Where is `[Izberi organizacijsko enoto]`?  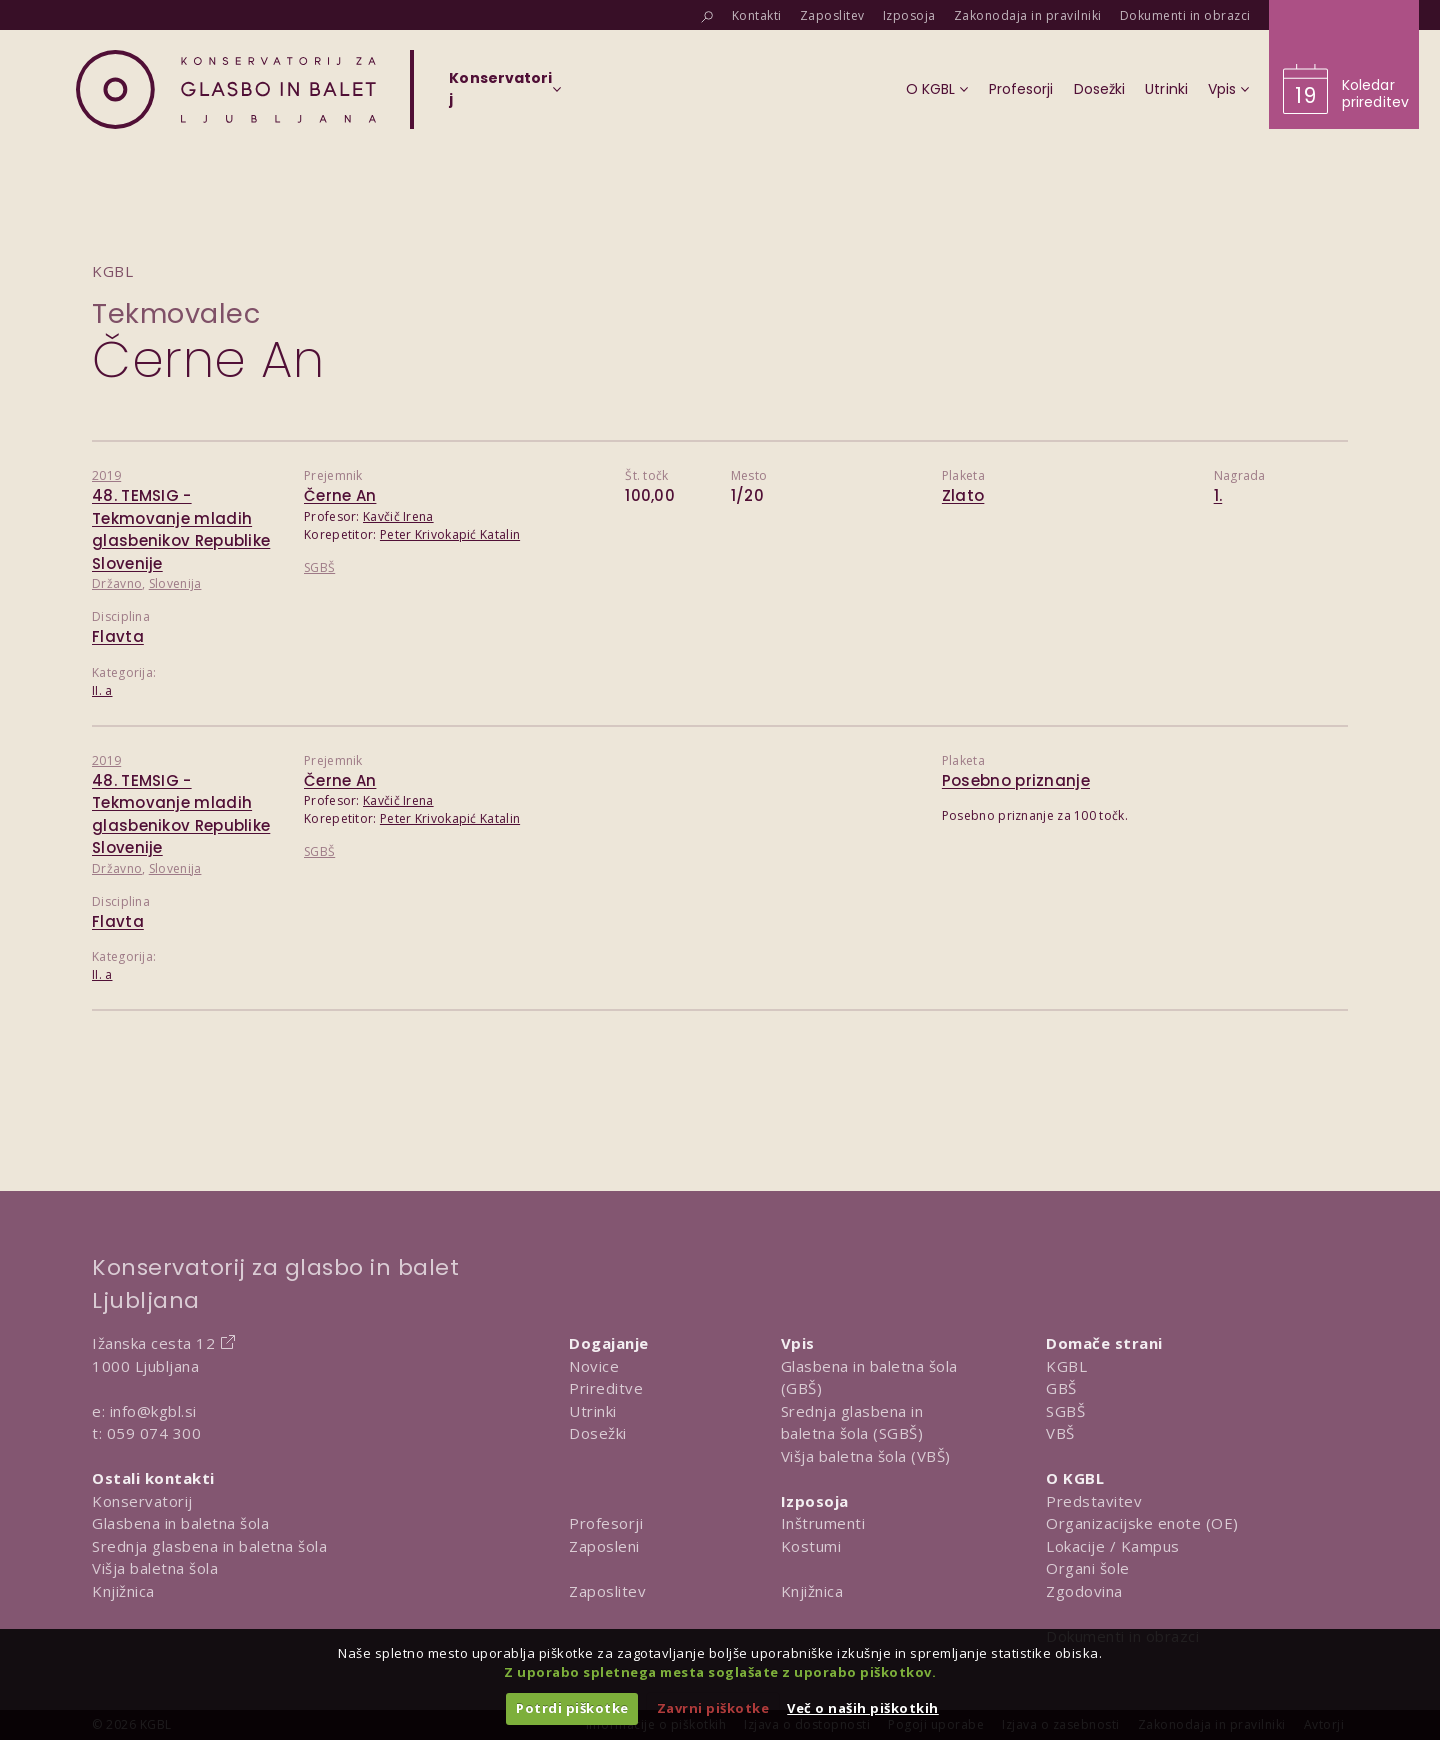 [Izberi organizacijsko enoto] is located at coordinates (500, 95).